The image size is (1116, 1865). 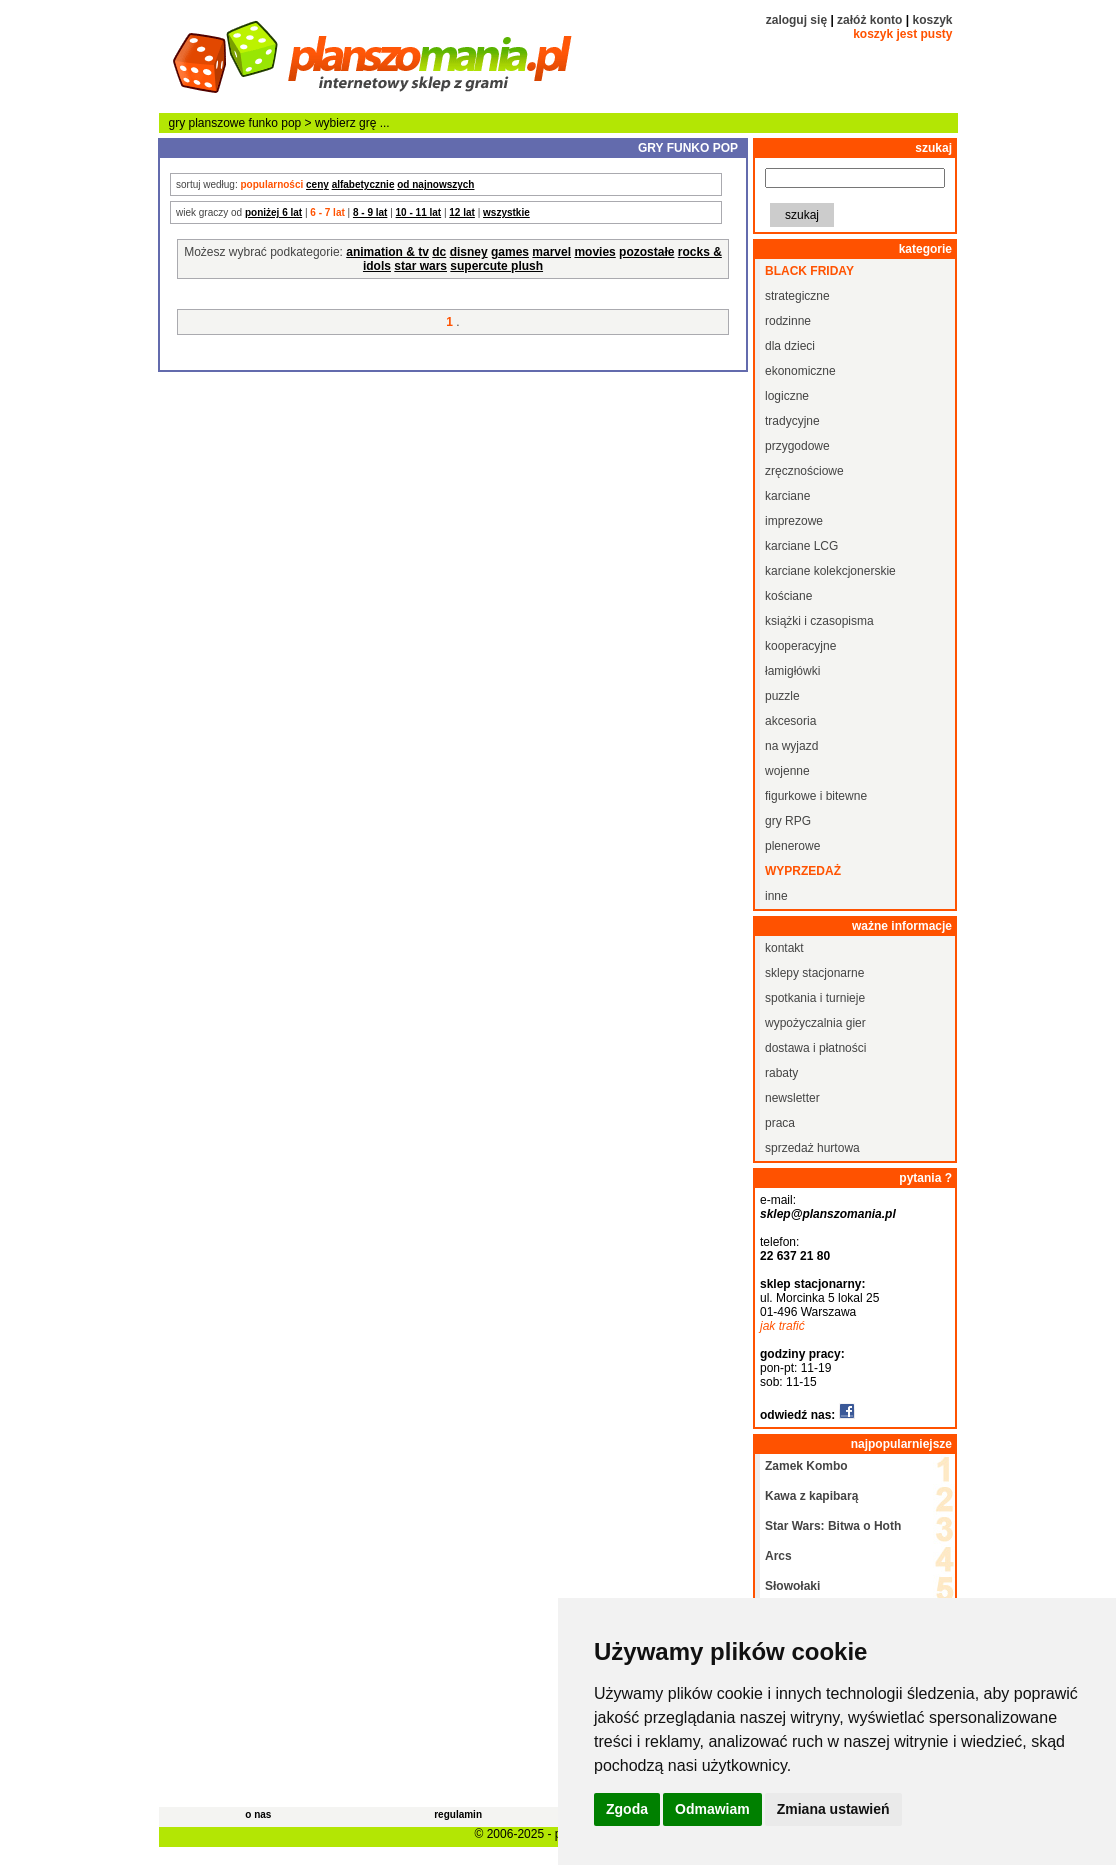 I want to click on Kawa z kapibarą, so click(x=811, y=1496).